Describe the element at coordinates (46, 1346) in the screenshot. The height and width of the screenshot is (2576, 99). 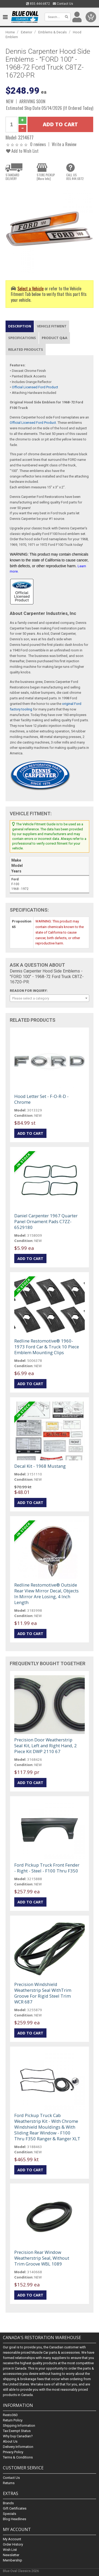
I see `Redline Restomotive® 1960-1973 Ford Car & Truck 10 Piece Emblem Mounting Clips` at that location.